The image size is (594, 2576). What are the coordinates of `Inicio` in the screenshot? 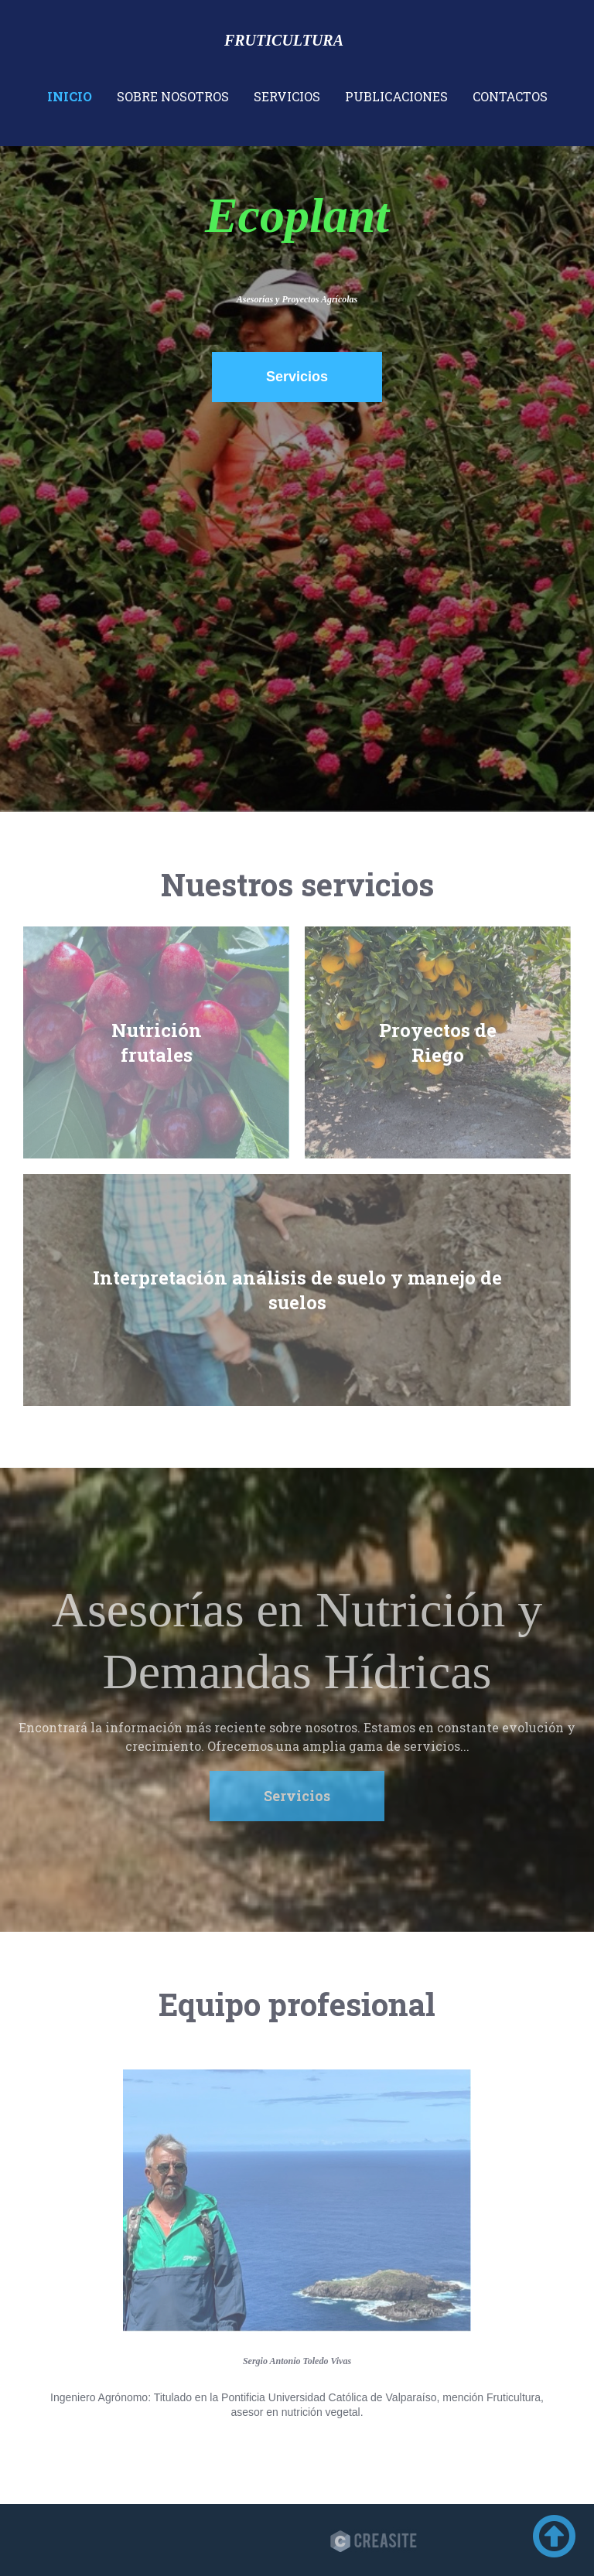 It's located at (69, 96).